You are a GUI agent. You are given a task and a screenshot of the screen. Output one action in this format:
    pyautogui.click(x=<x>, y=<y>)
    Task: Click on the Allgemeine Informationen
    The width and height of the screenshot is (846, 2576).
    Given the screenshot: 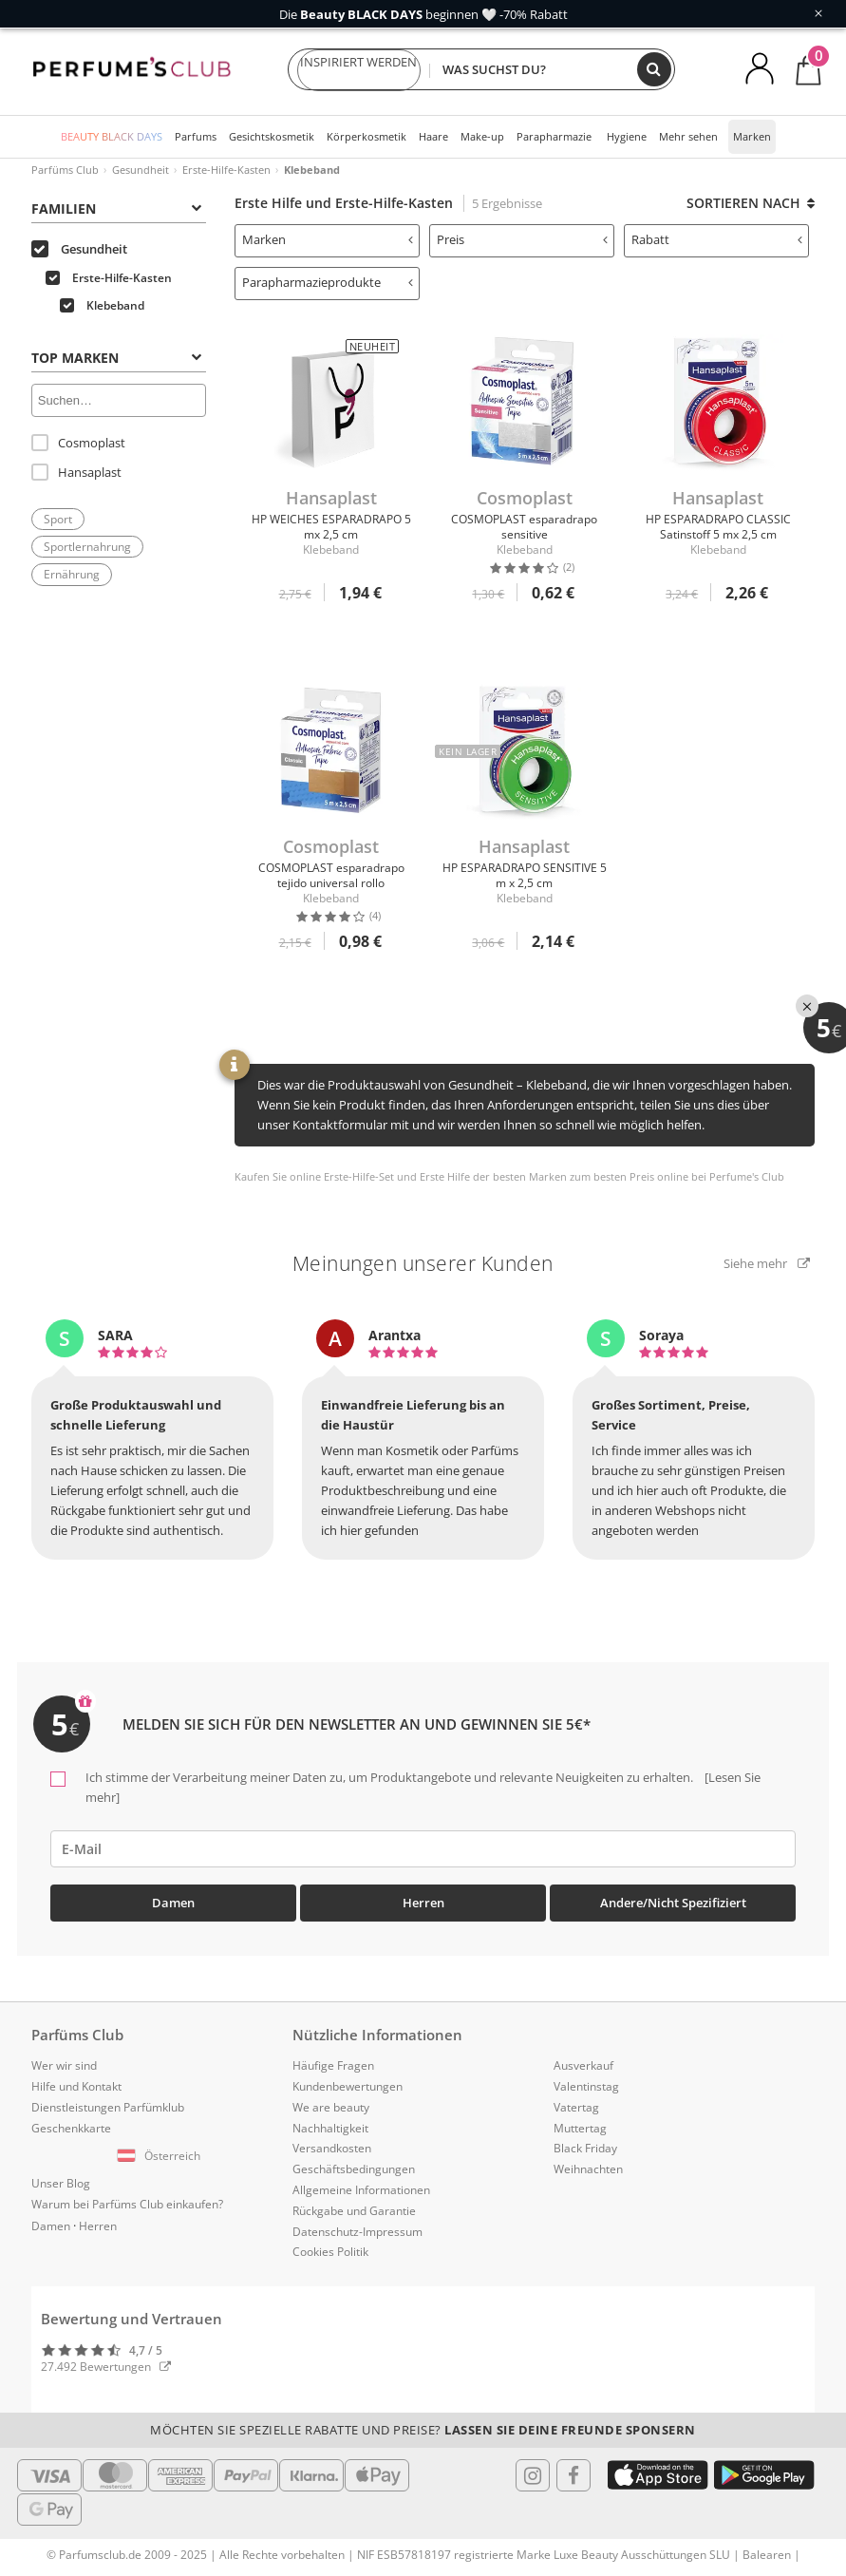 What is the action you would take?
    pyautogui.click(x=361, y=2190)
    